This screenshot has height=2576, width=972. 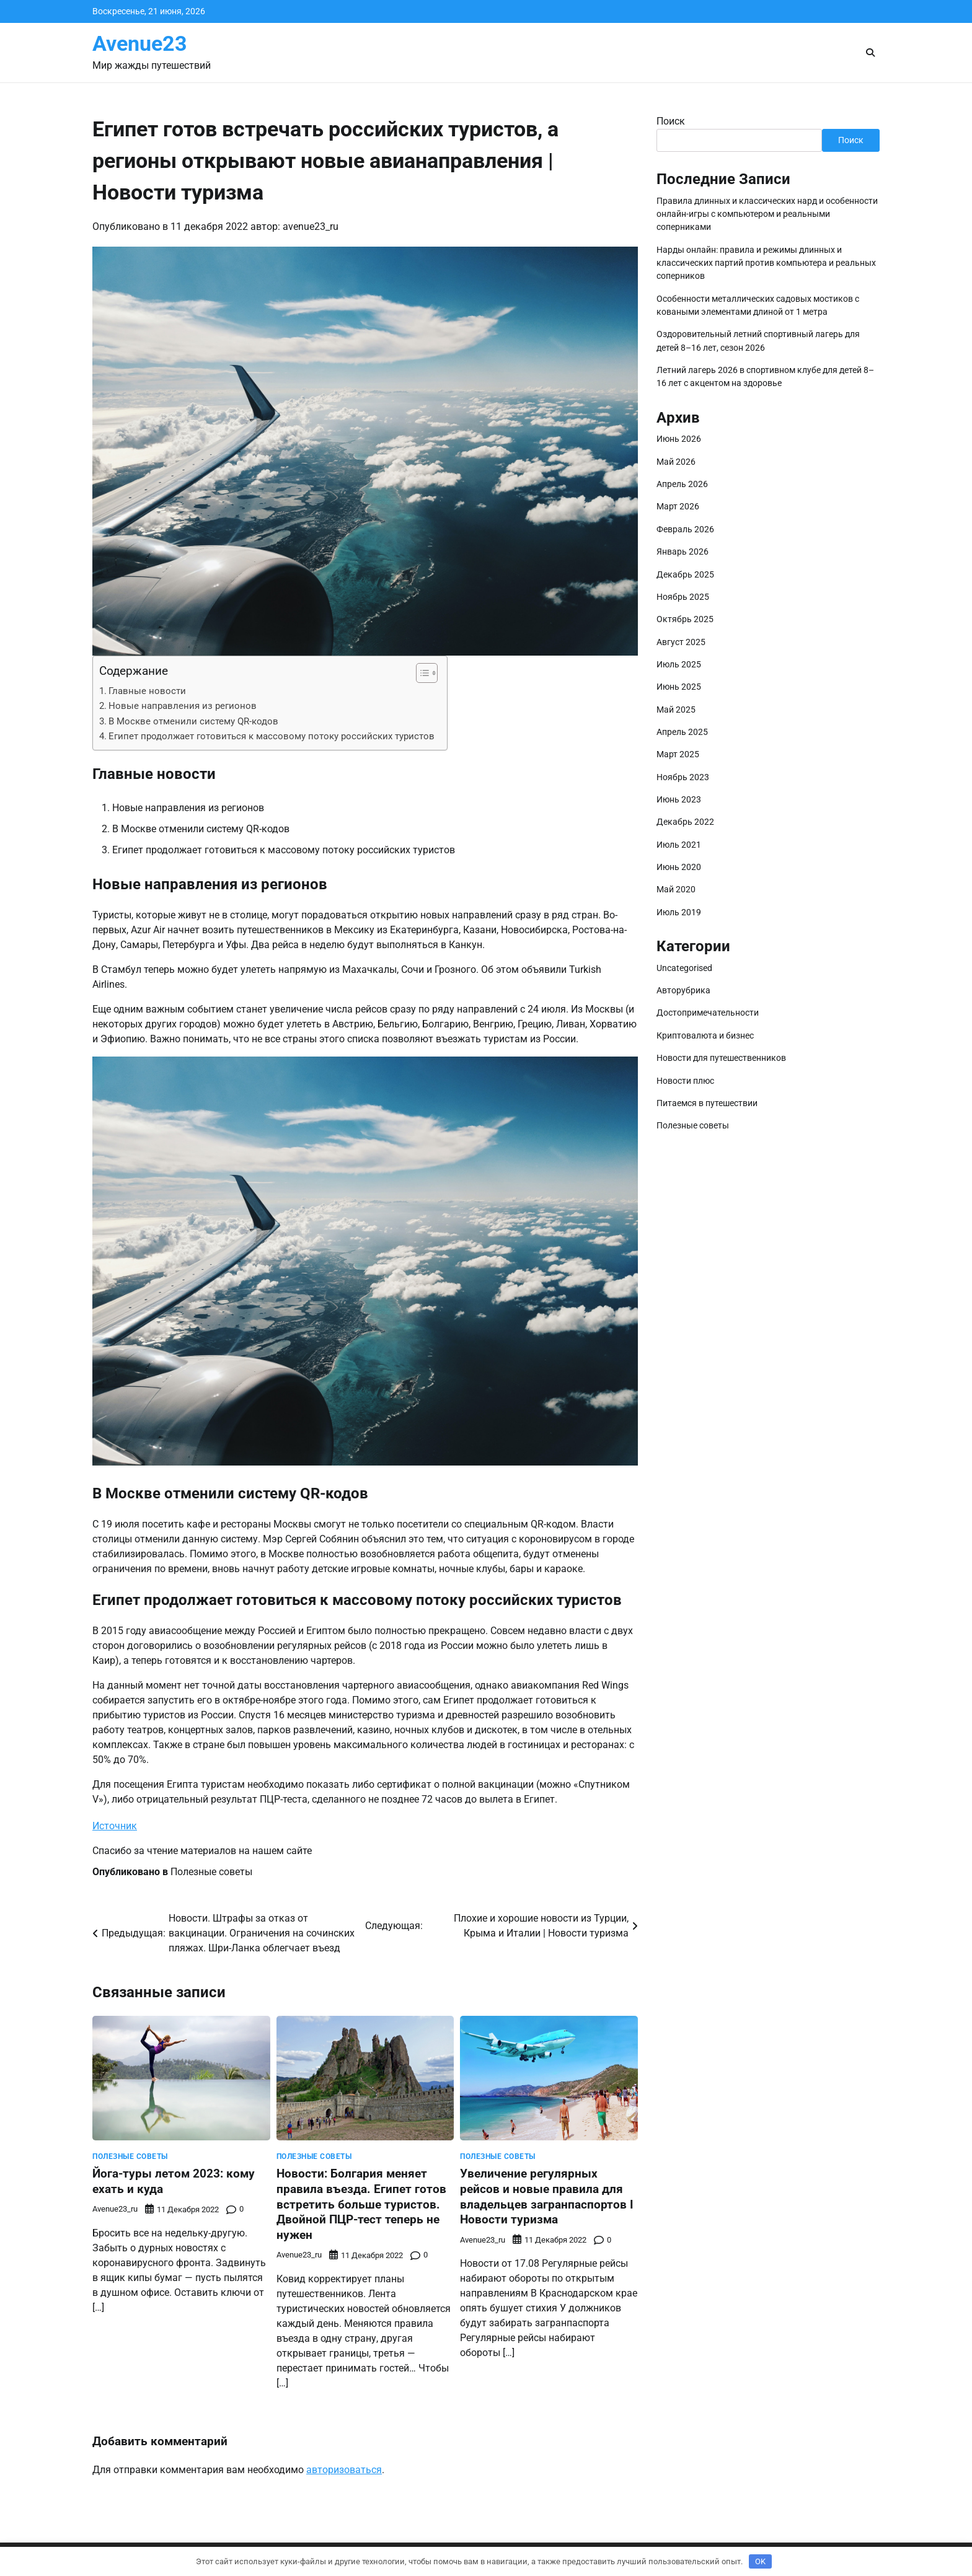 I want to click on Октябрь 2025, so click(x=685, y=619).